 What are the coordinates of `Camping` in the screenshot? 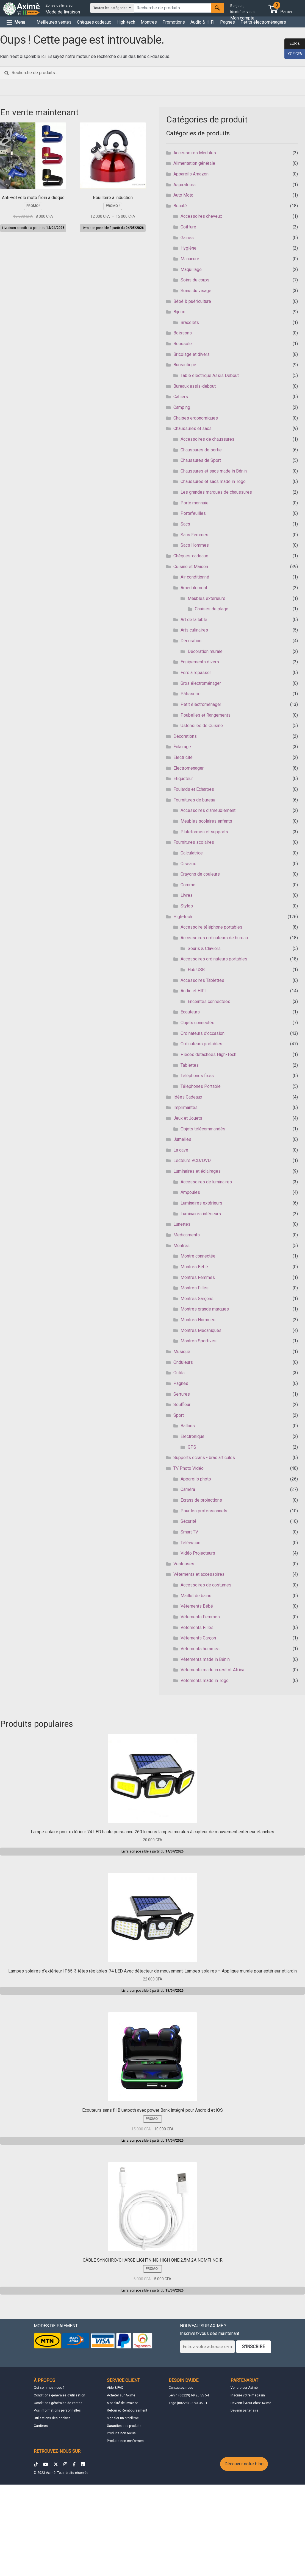 It's located at (181, 407).